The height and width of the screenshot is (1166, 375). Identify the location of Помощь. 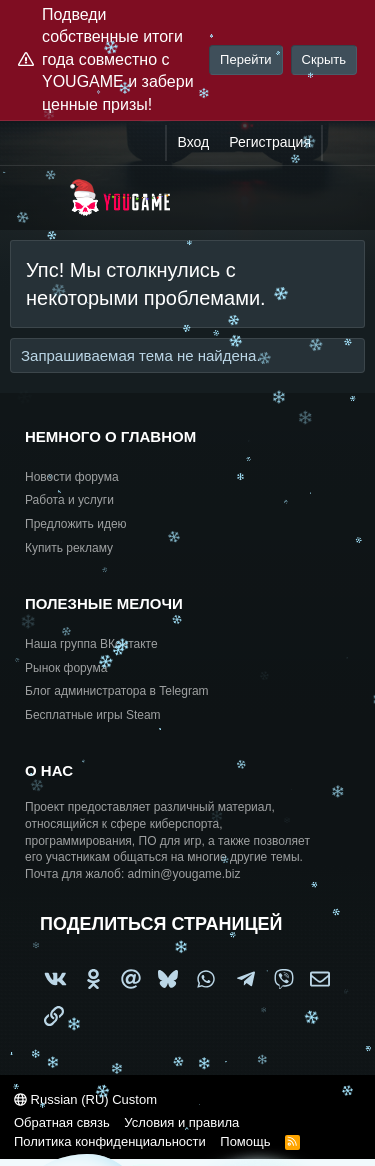
(245, 1141).